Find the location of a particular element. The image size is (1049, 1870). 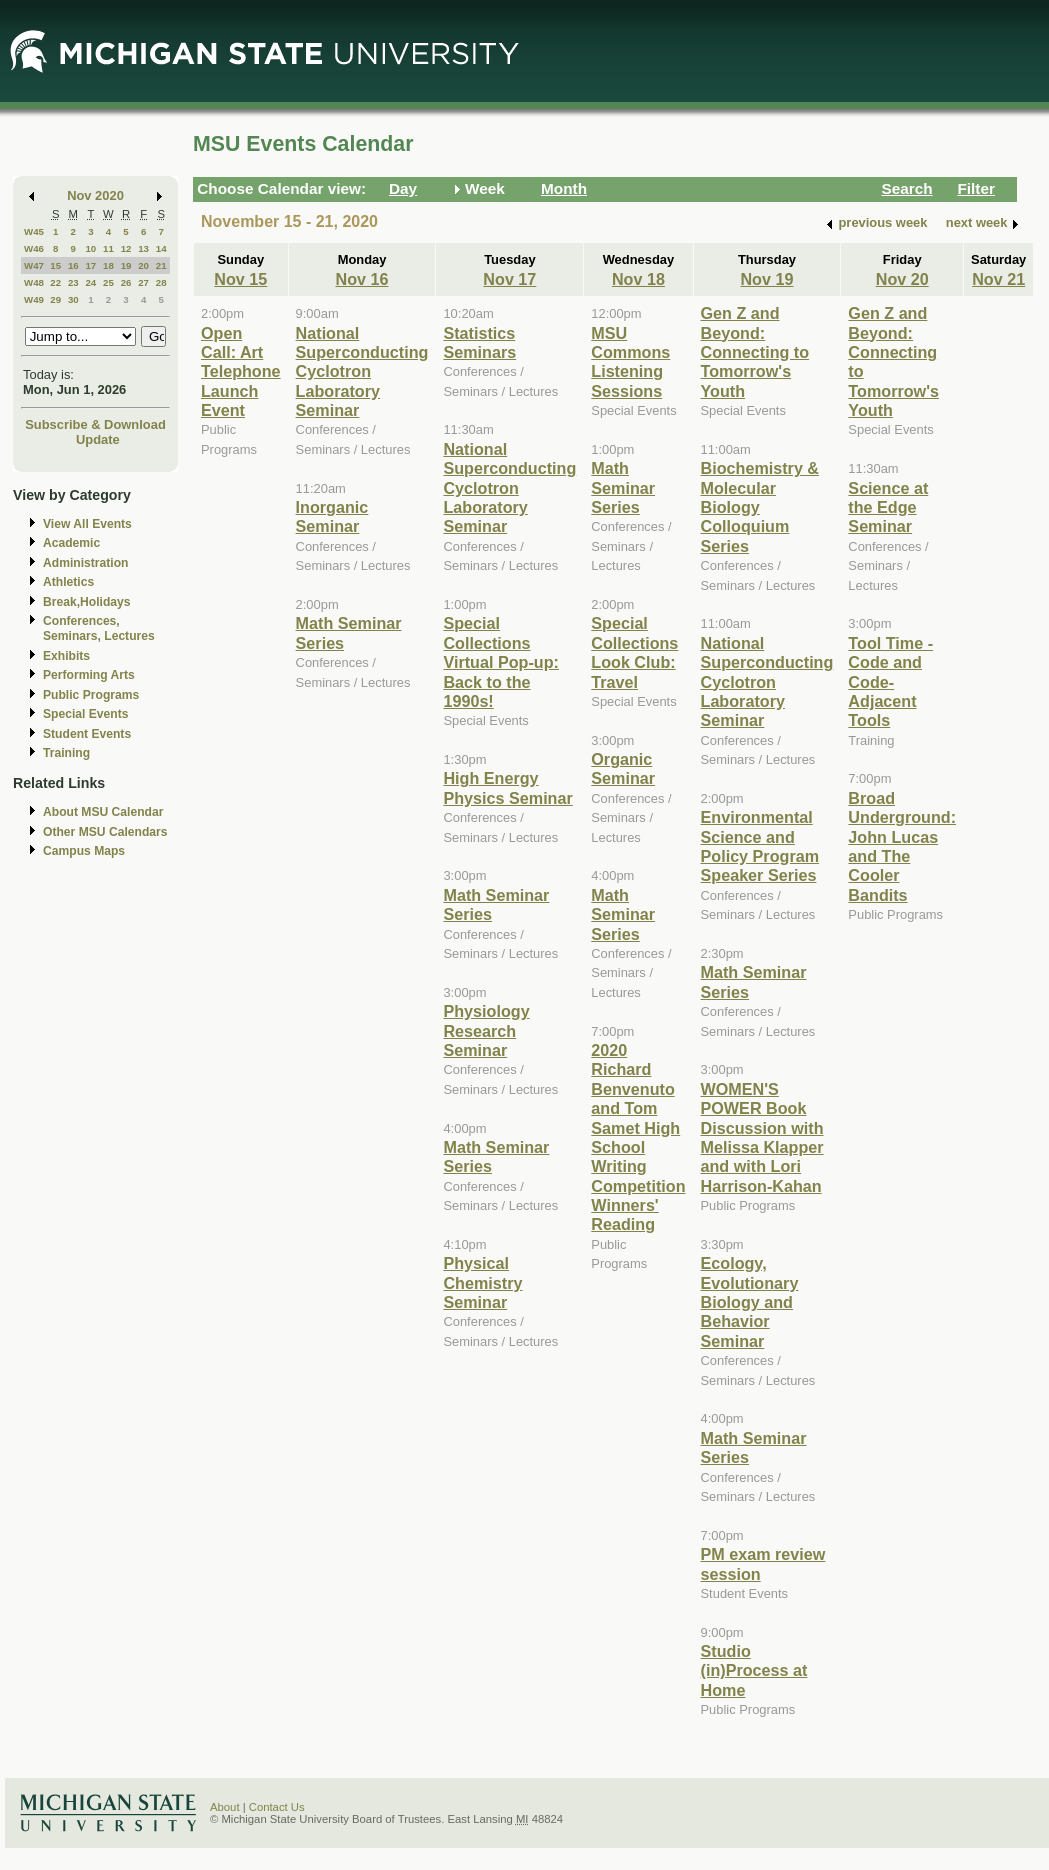

Gen Z and Beyond: Connecting to Tomorrow's Youth is located at coordinates (755, 352).